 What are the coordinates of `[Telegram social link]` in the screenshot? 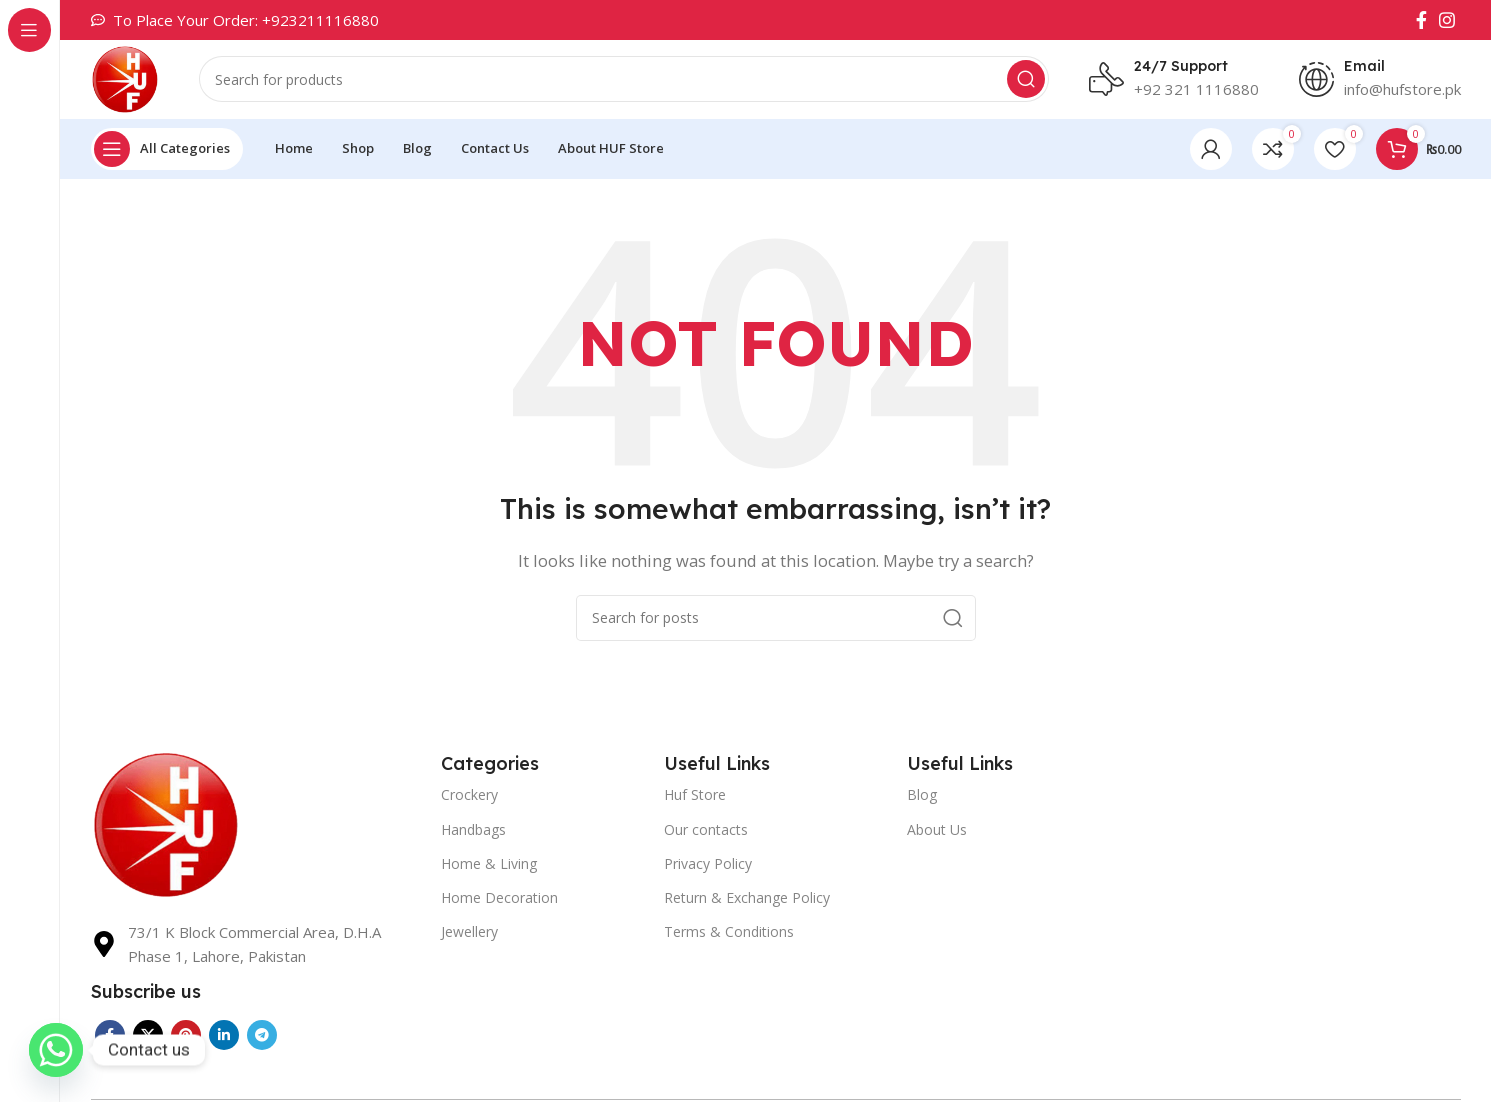 It's located at (262, 1037).